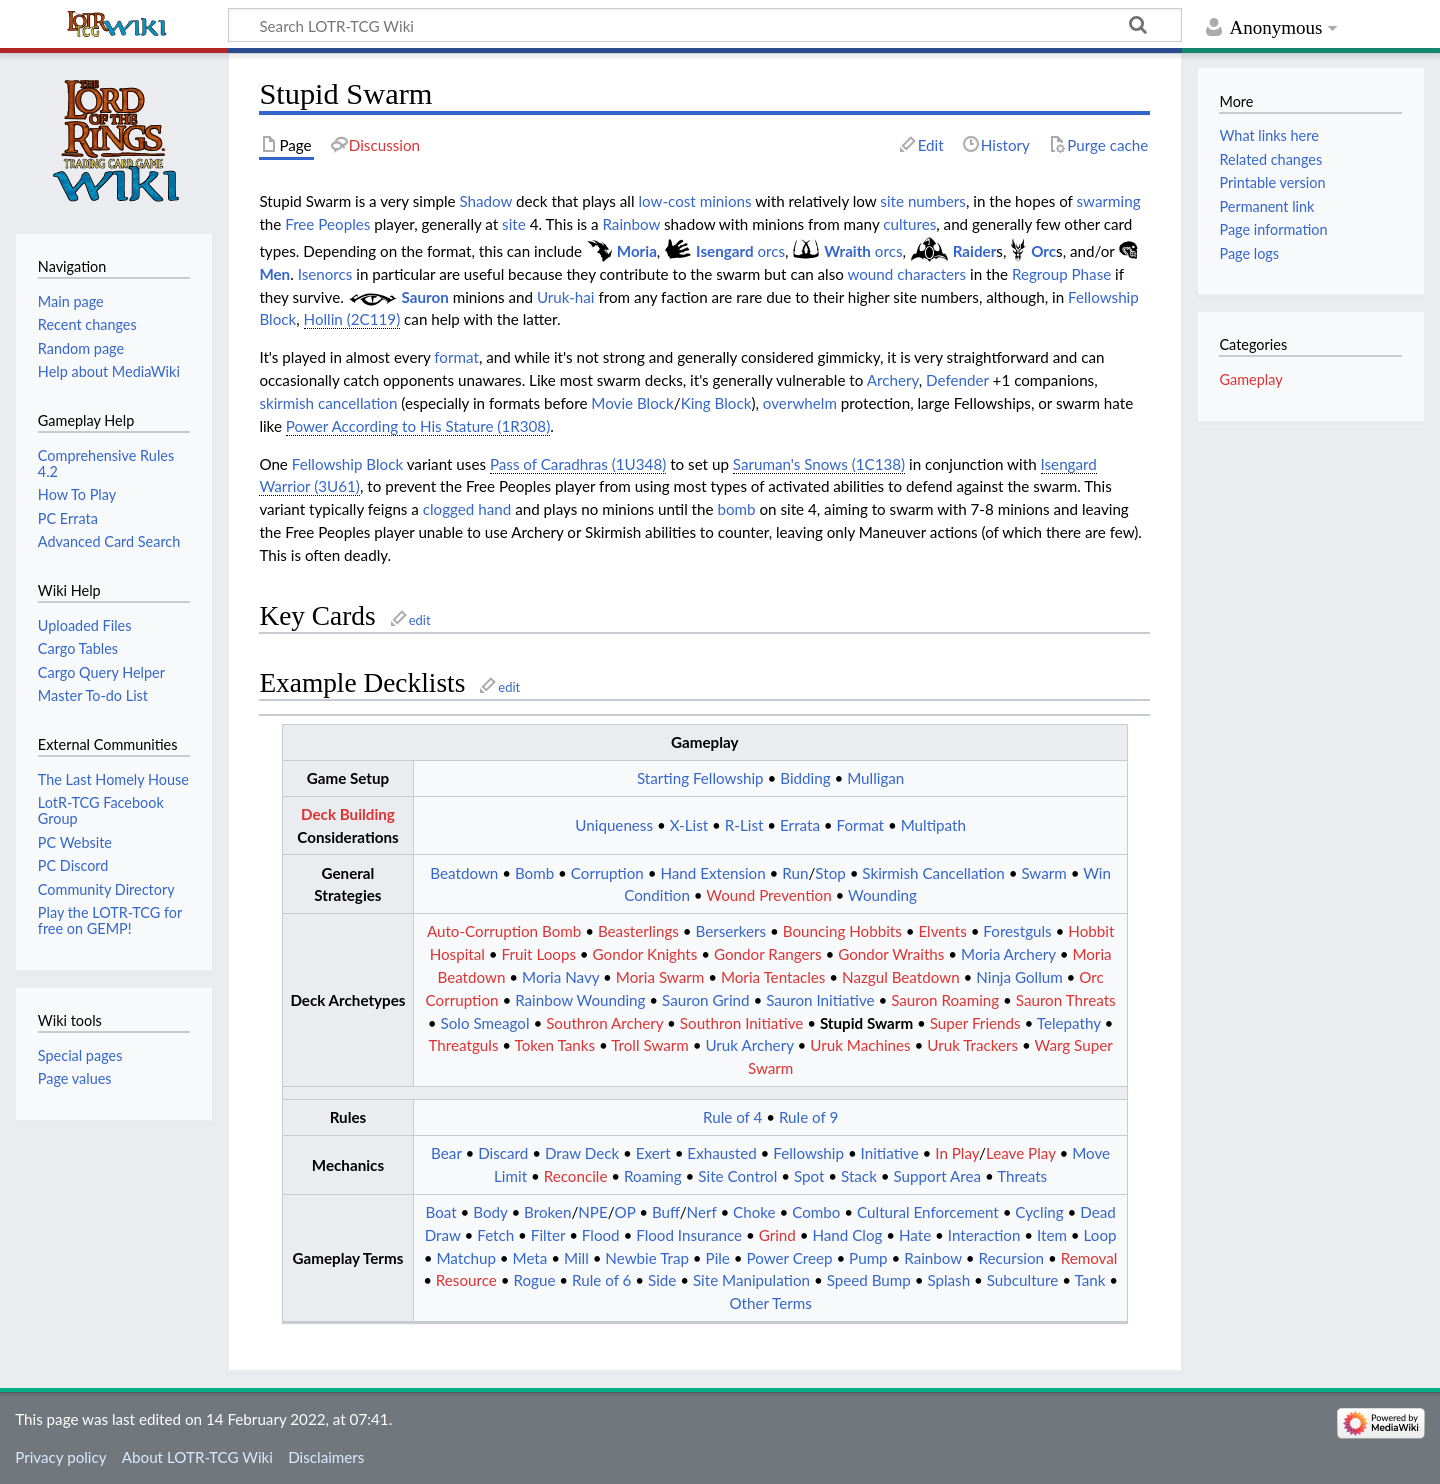 This screenshot has width=1440, height=1484. What do you see at coordinates (650, 1045) in the screenshot?
I see `Troll Swarm` at bounding box center [650, 1045].